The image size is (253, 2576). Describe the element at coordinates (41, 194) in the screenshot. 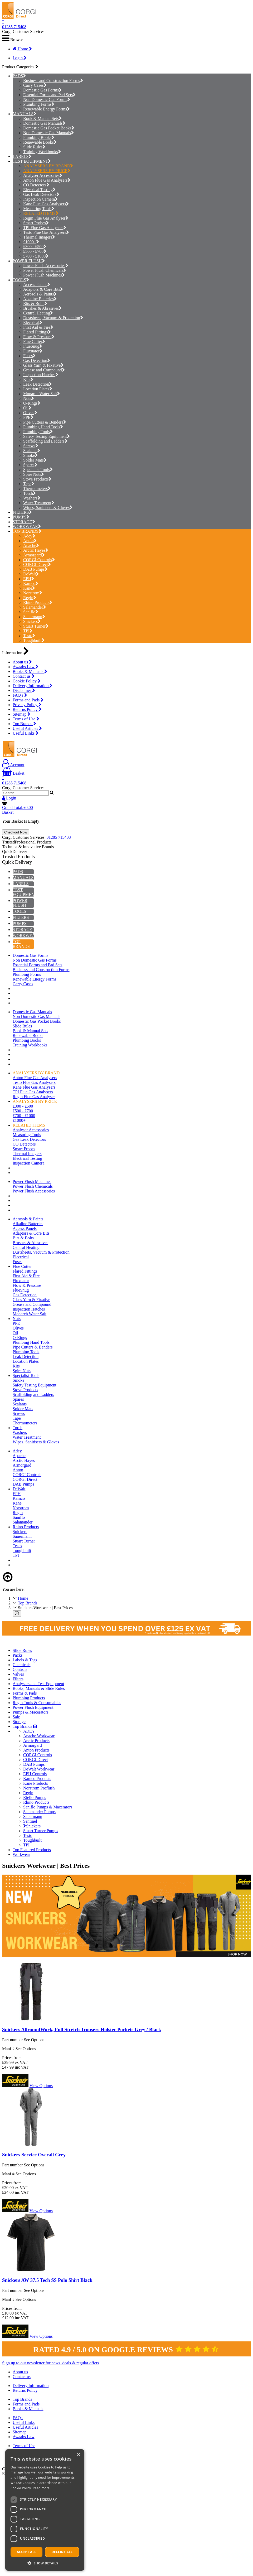

I see `Gas Leak Detectors` at that location.